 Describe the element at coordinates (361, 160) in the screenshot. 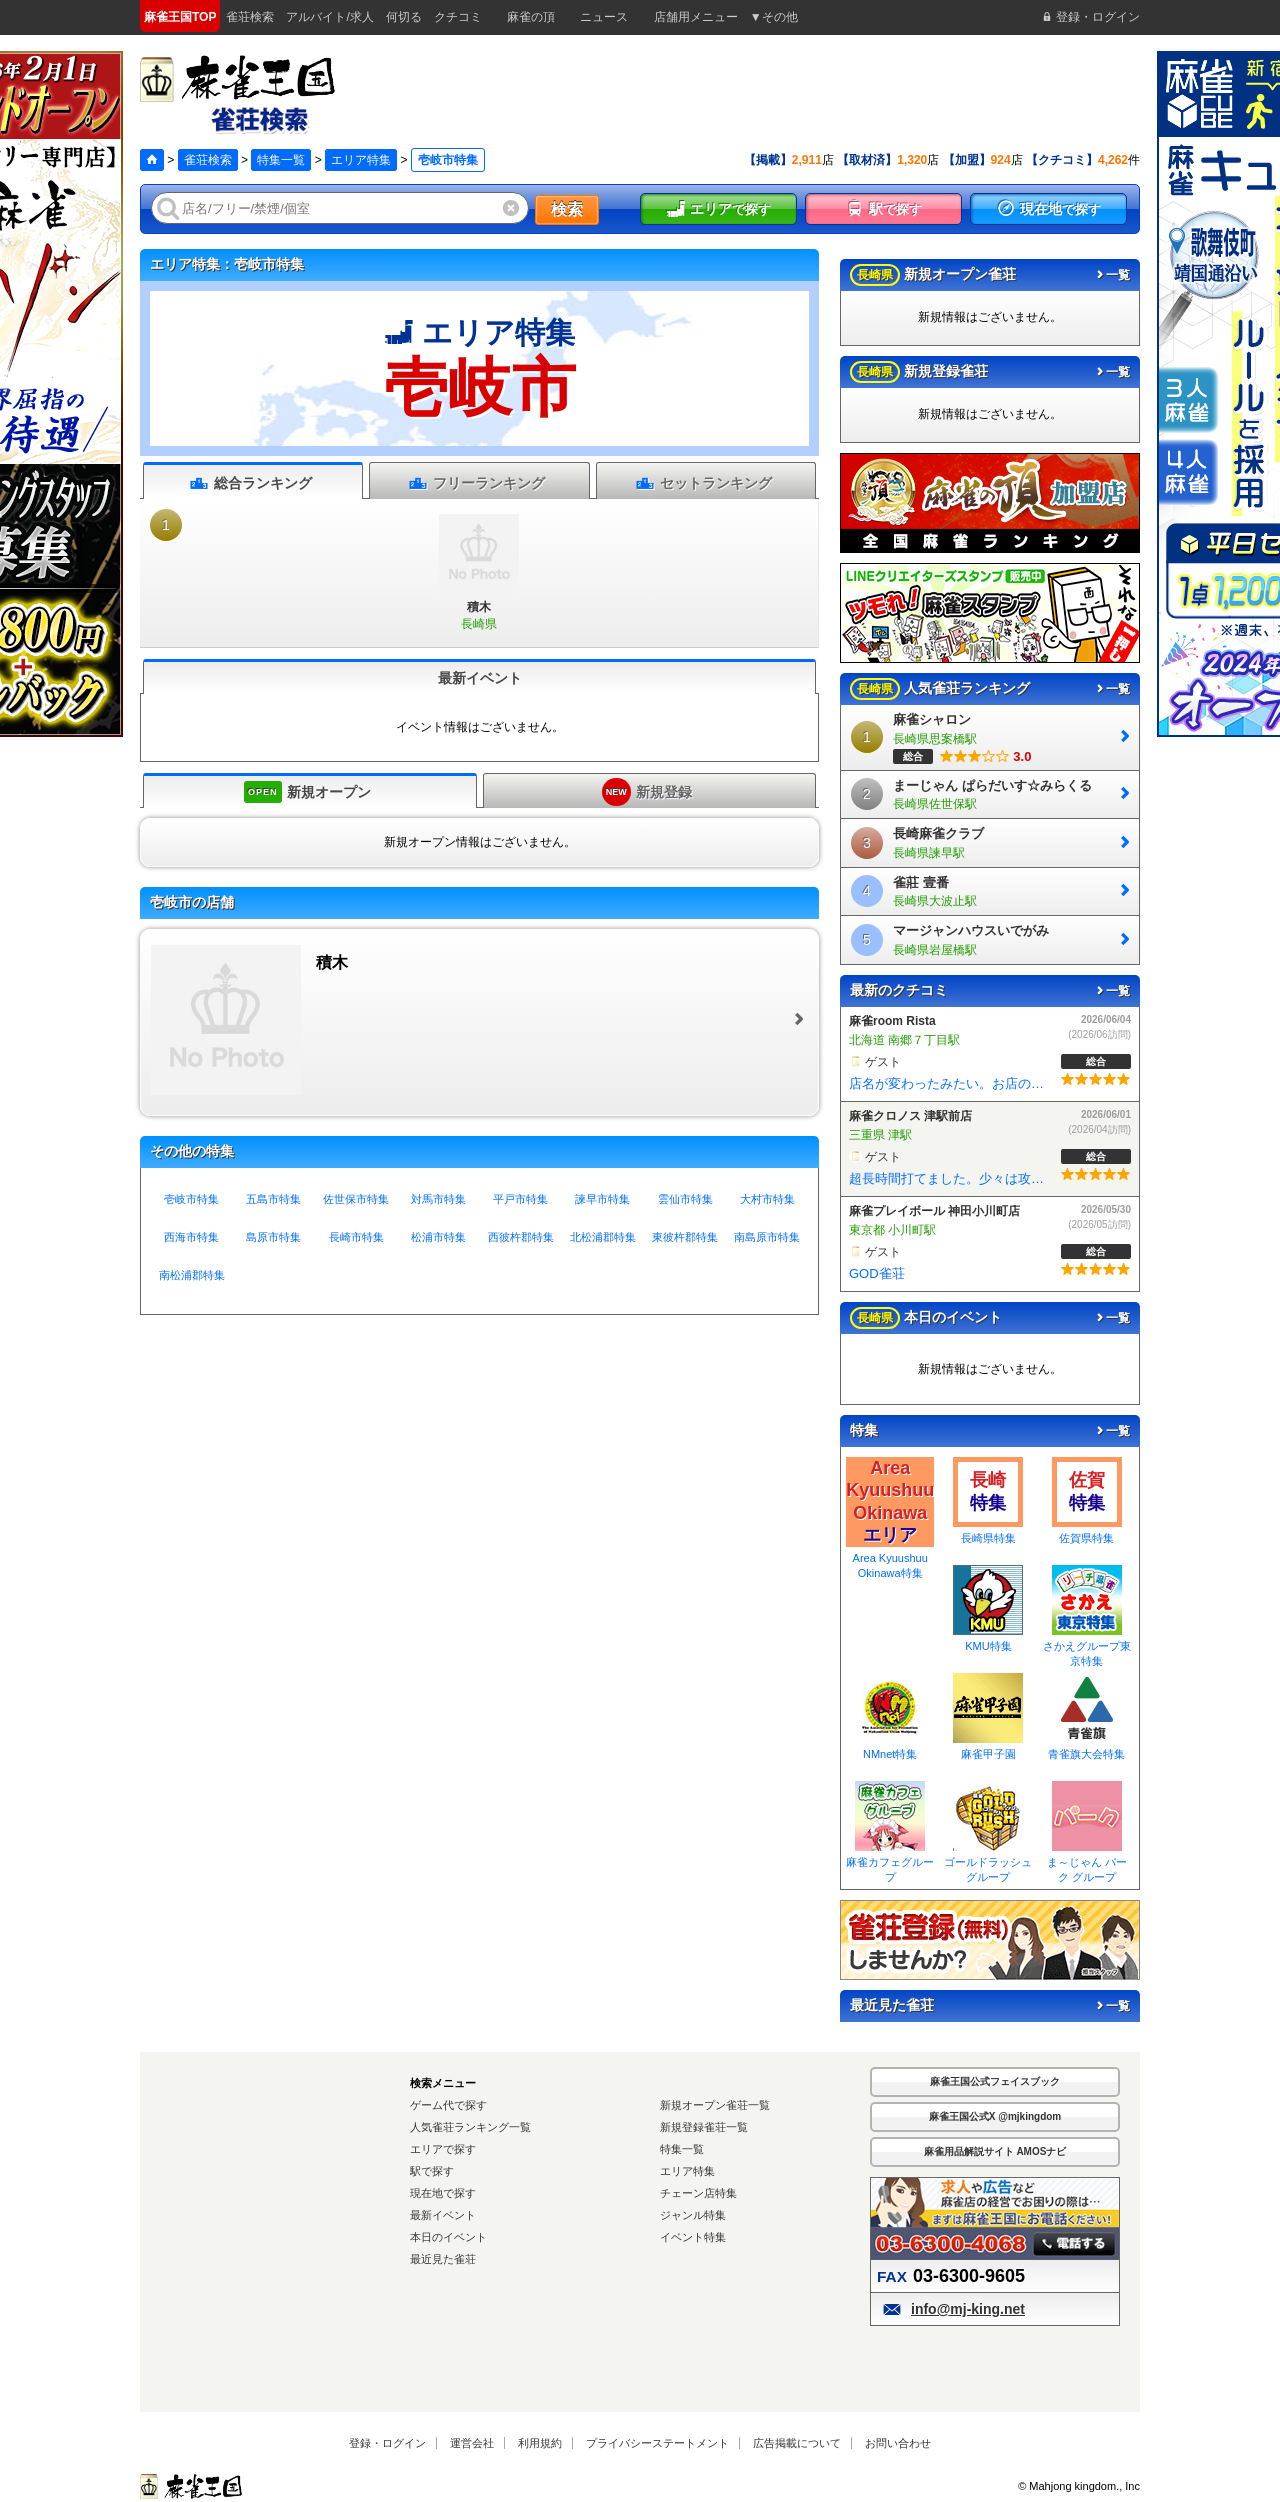

I see `エリア特集` at that location.